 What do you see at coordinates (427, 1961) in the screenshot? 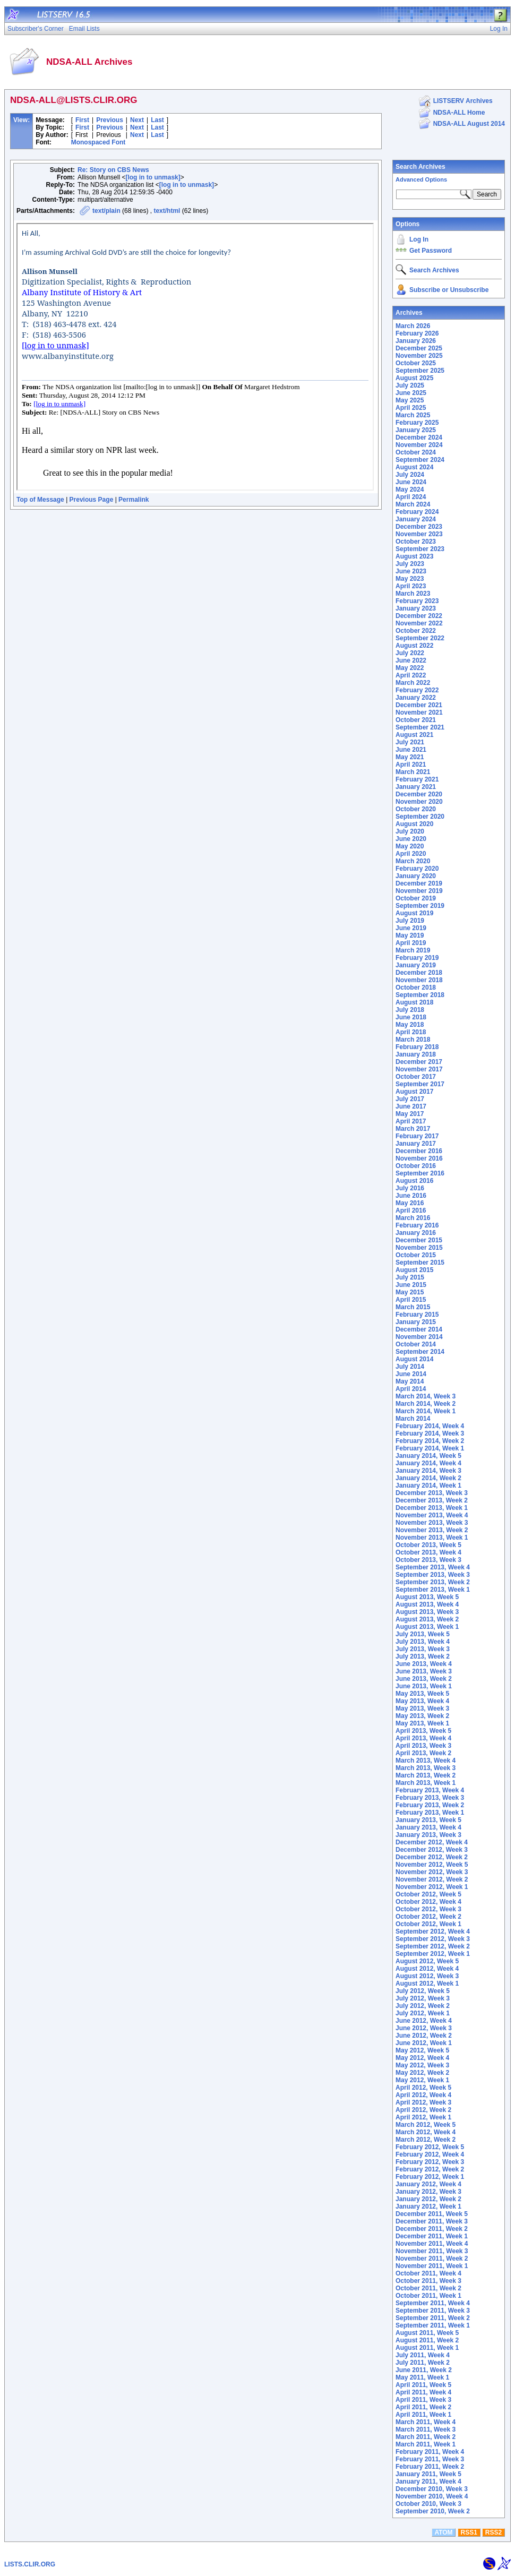
I see `August 2012, Week 5` at bounding box center [427, 1961].